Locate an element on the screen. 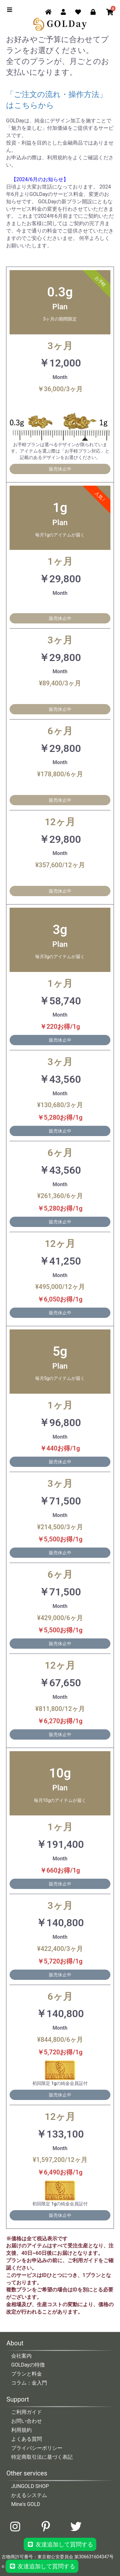 The width and height of the screenshot is (120, 2576). お問い合わせ is located at coordinates (26, 2421).